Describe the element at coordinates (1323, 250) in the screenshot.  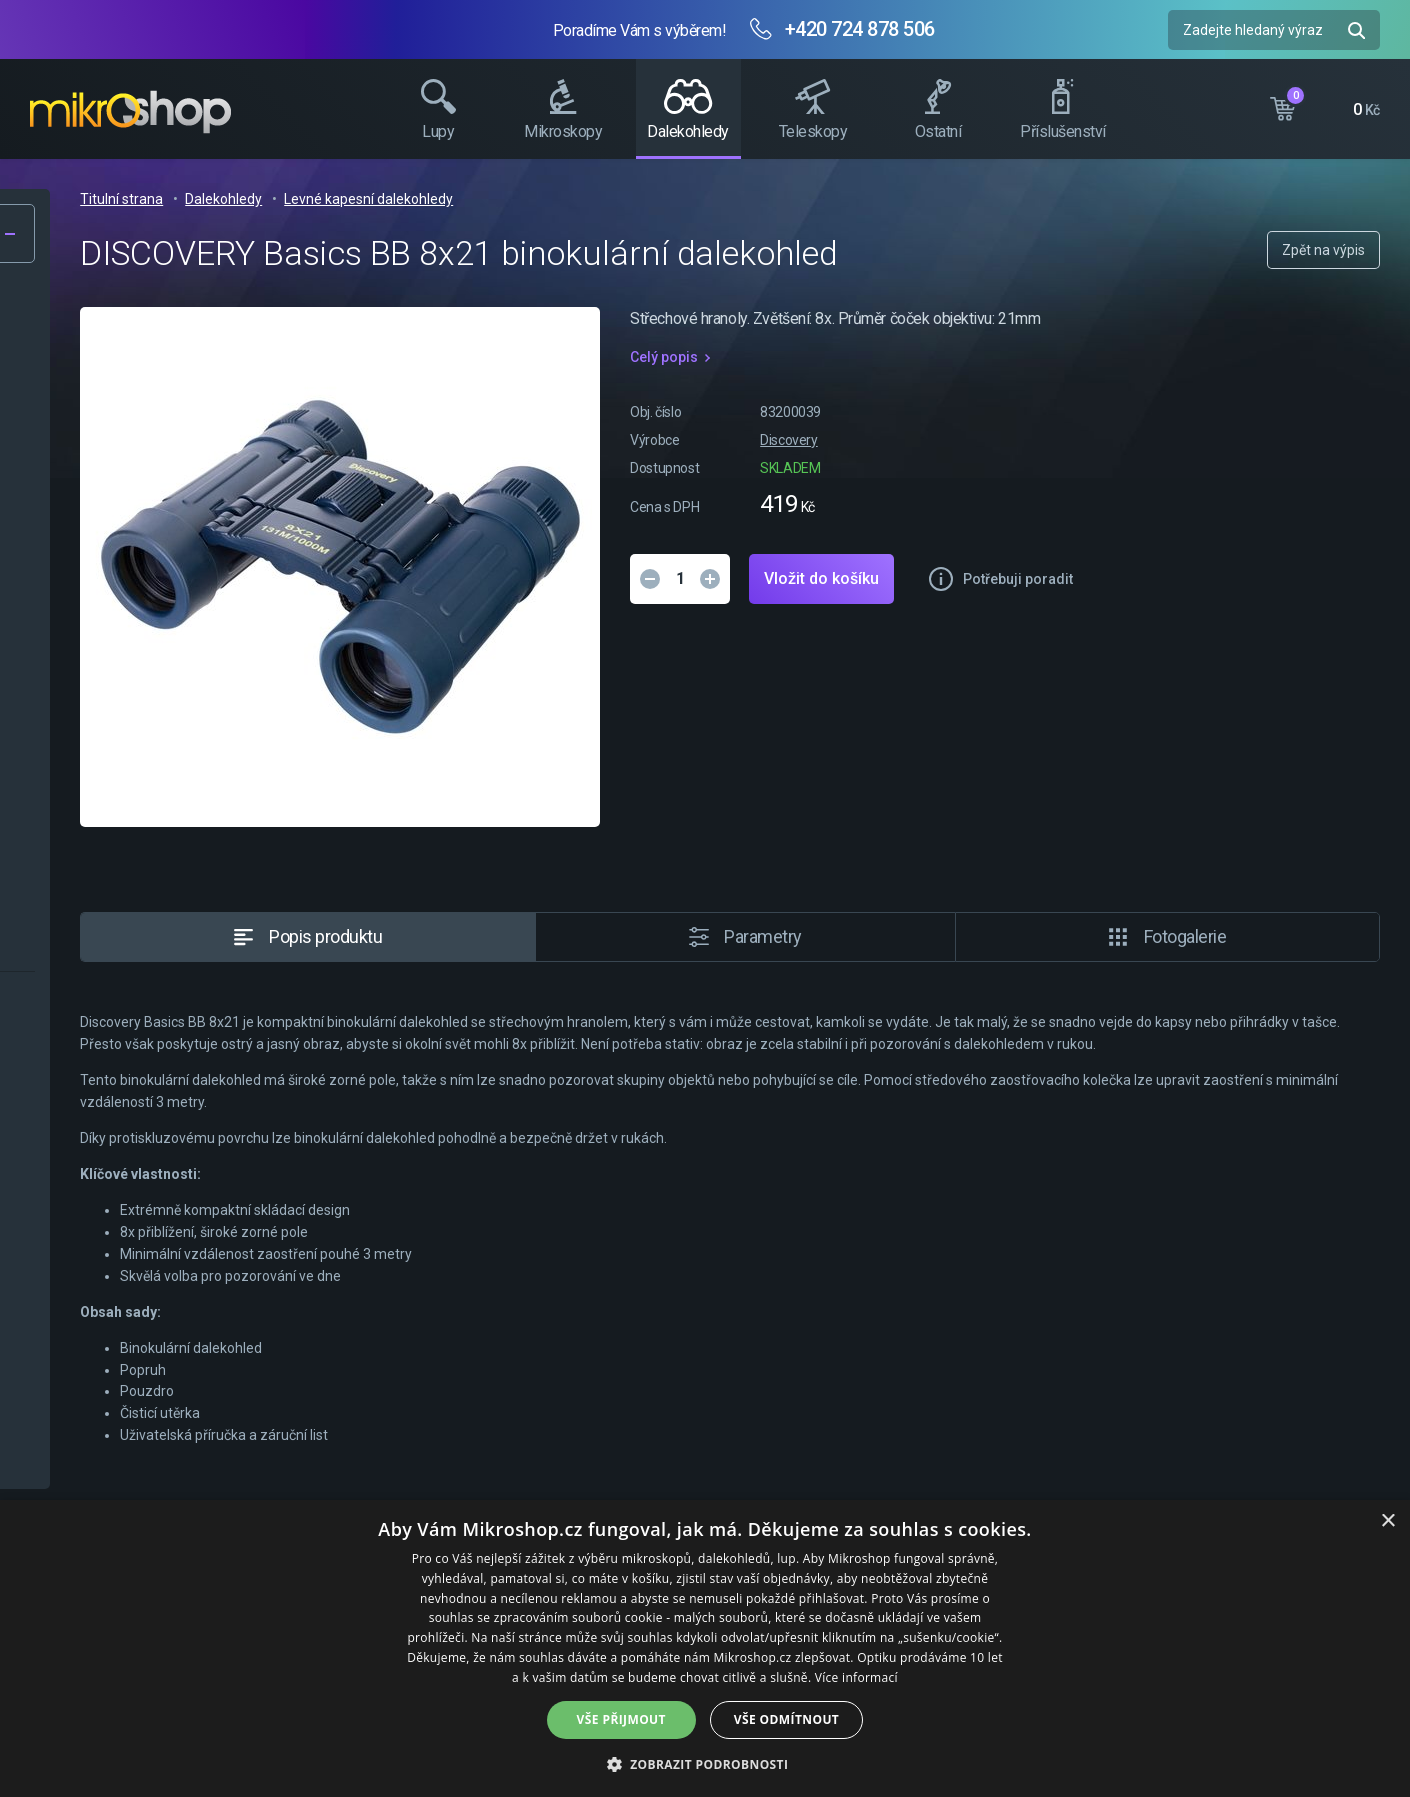
I see `Zpět na výpis` at that location.